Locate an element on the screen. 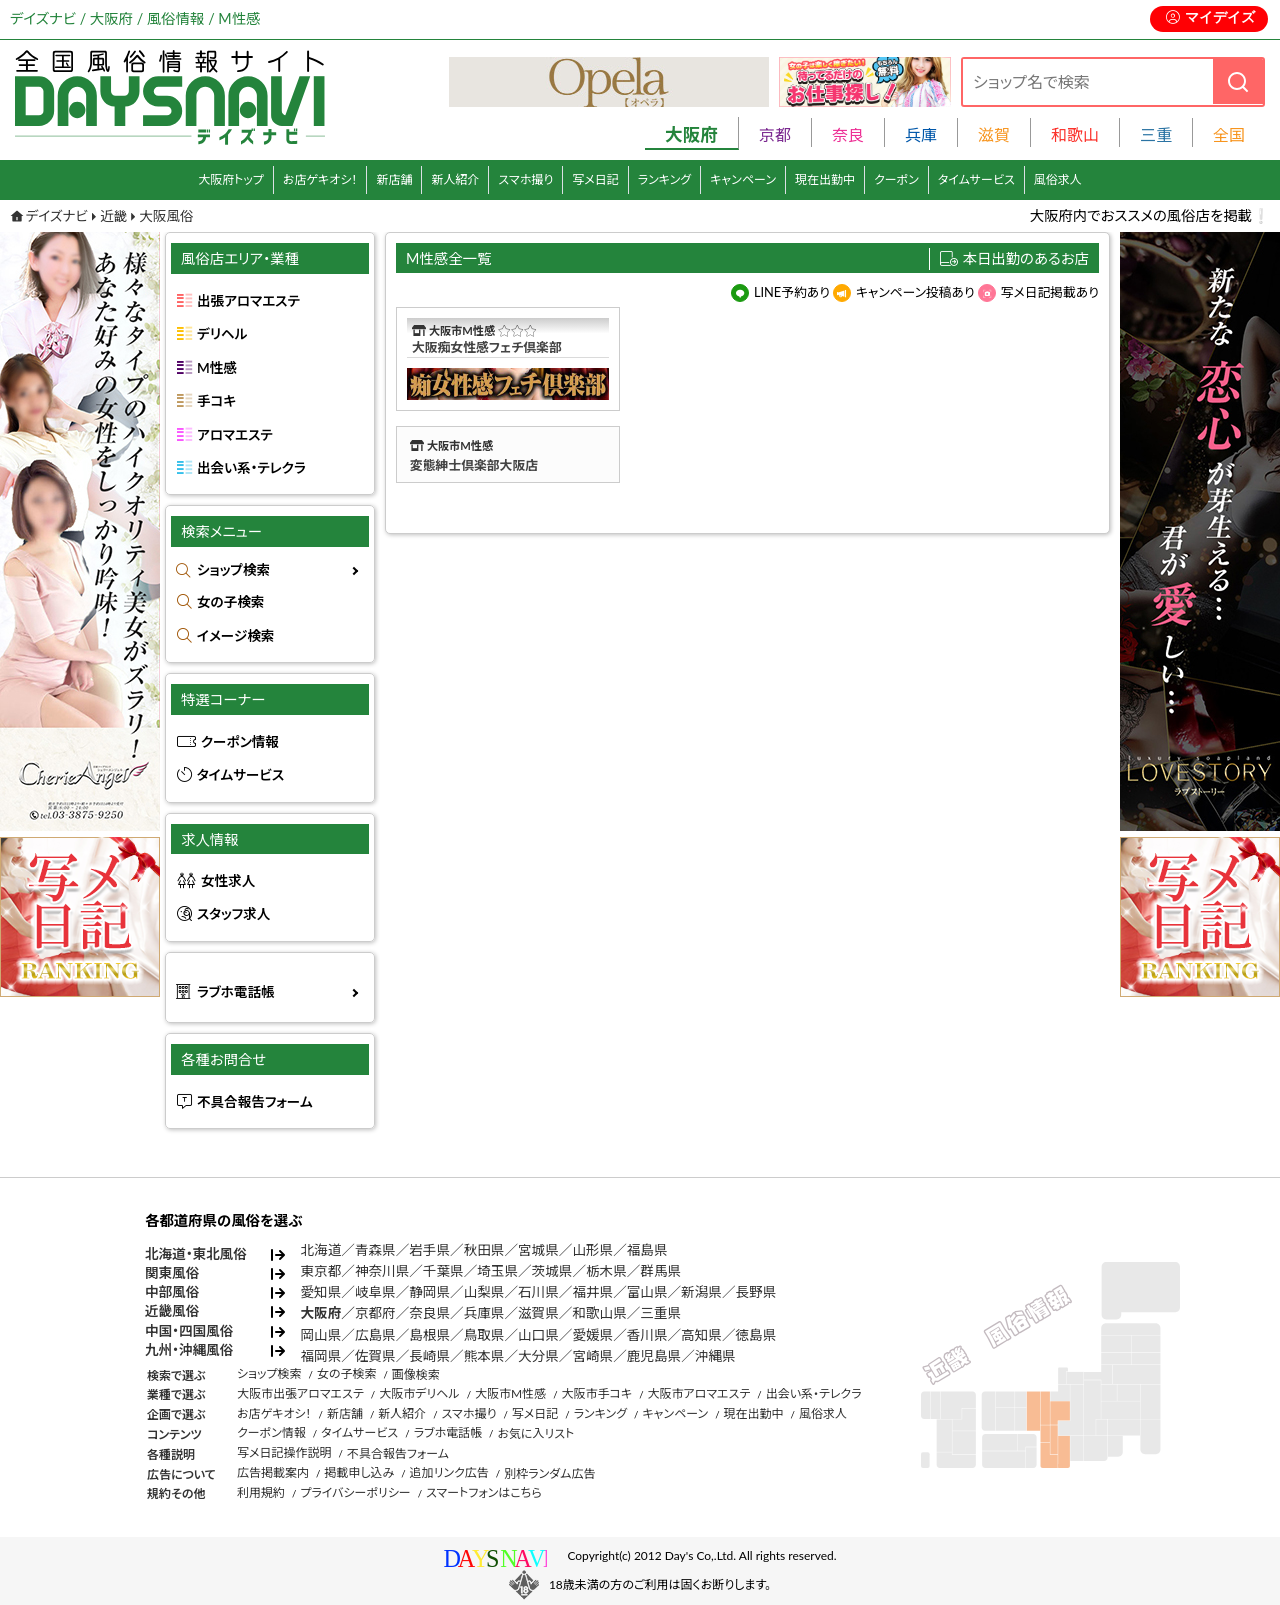 This screenshot has height=1605, width=1280. 不具合報告フォーム is located at coordinates (255, 1102).